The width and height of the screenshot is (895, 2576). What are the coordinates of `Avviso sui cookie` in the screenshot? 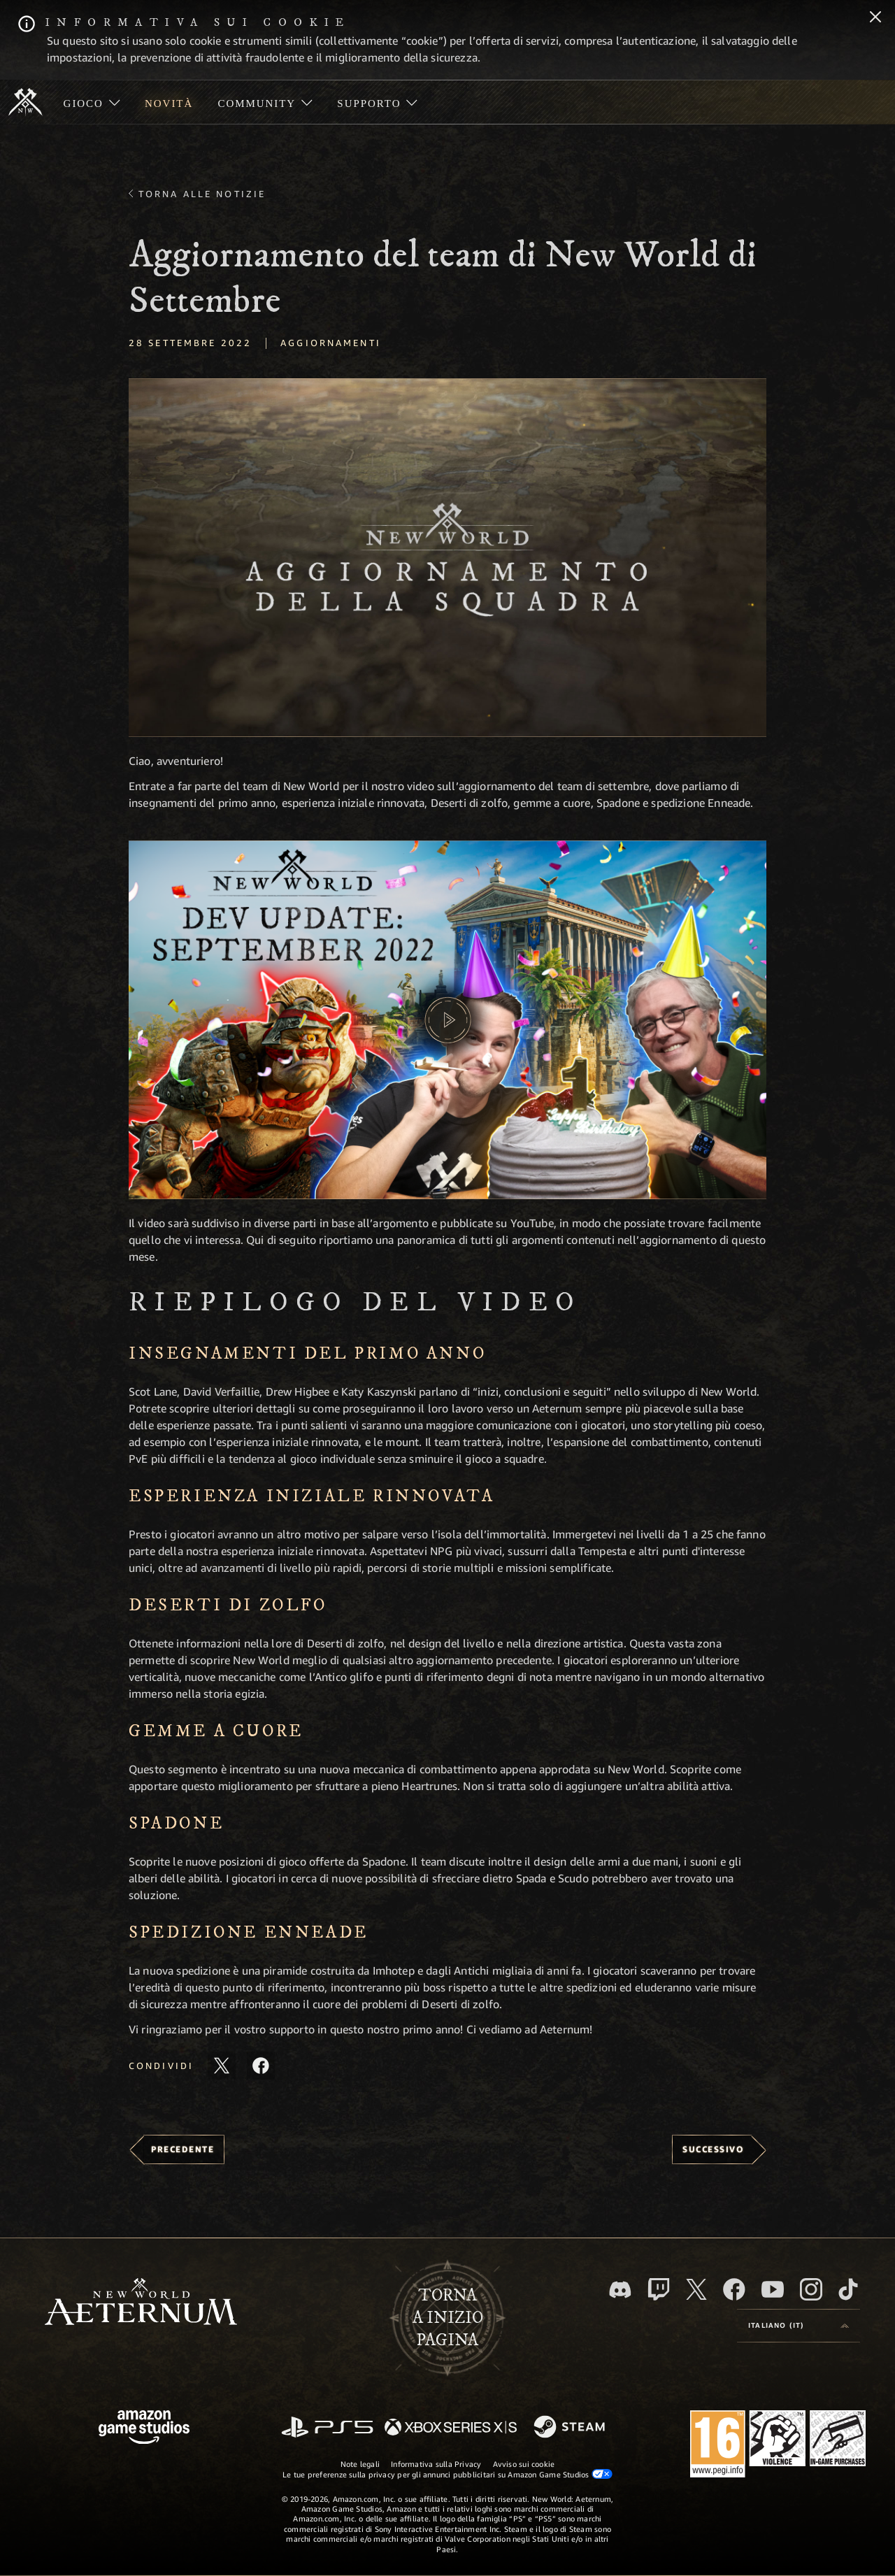 It's located at (524, 2463).